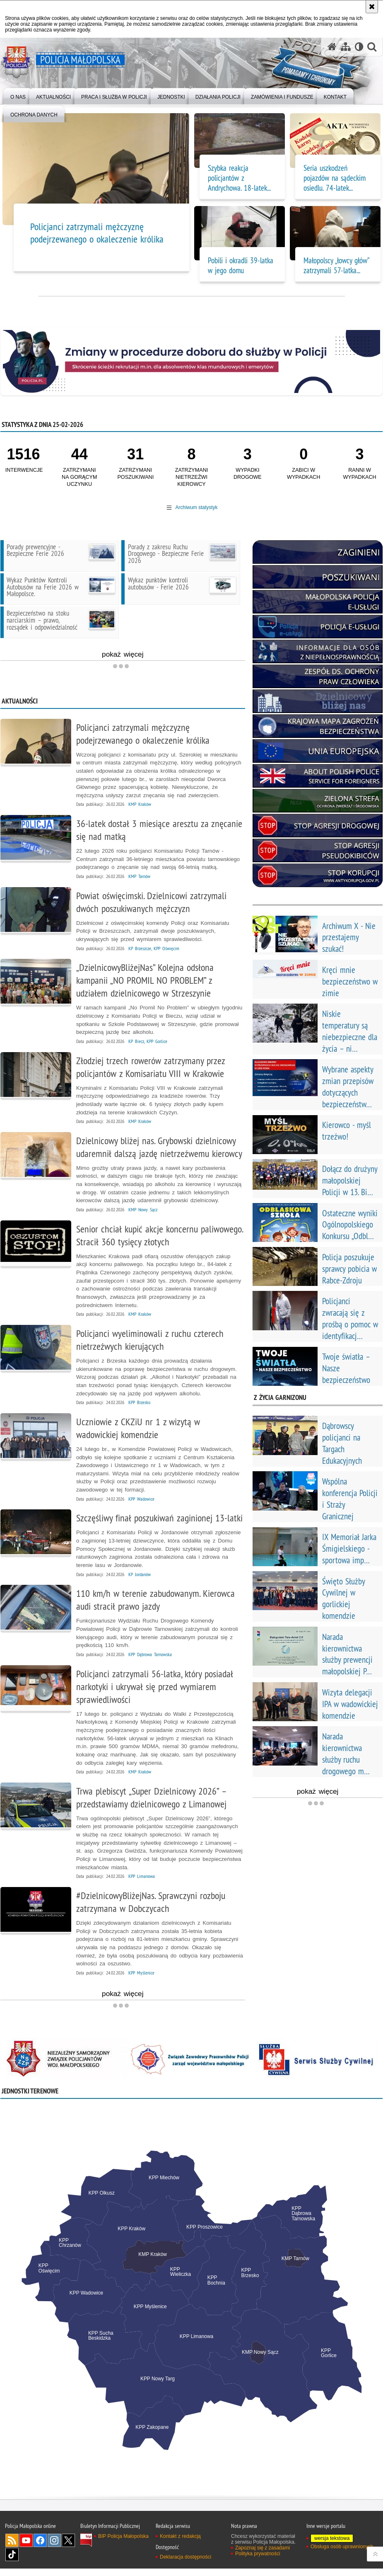 The height and width of the screenshot is (2576, 383). Describe the element at coordinates (18, 95) in the screenshot. I see `[menuitem]` at that location.